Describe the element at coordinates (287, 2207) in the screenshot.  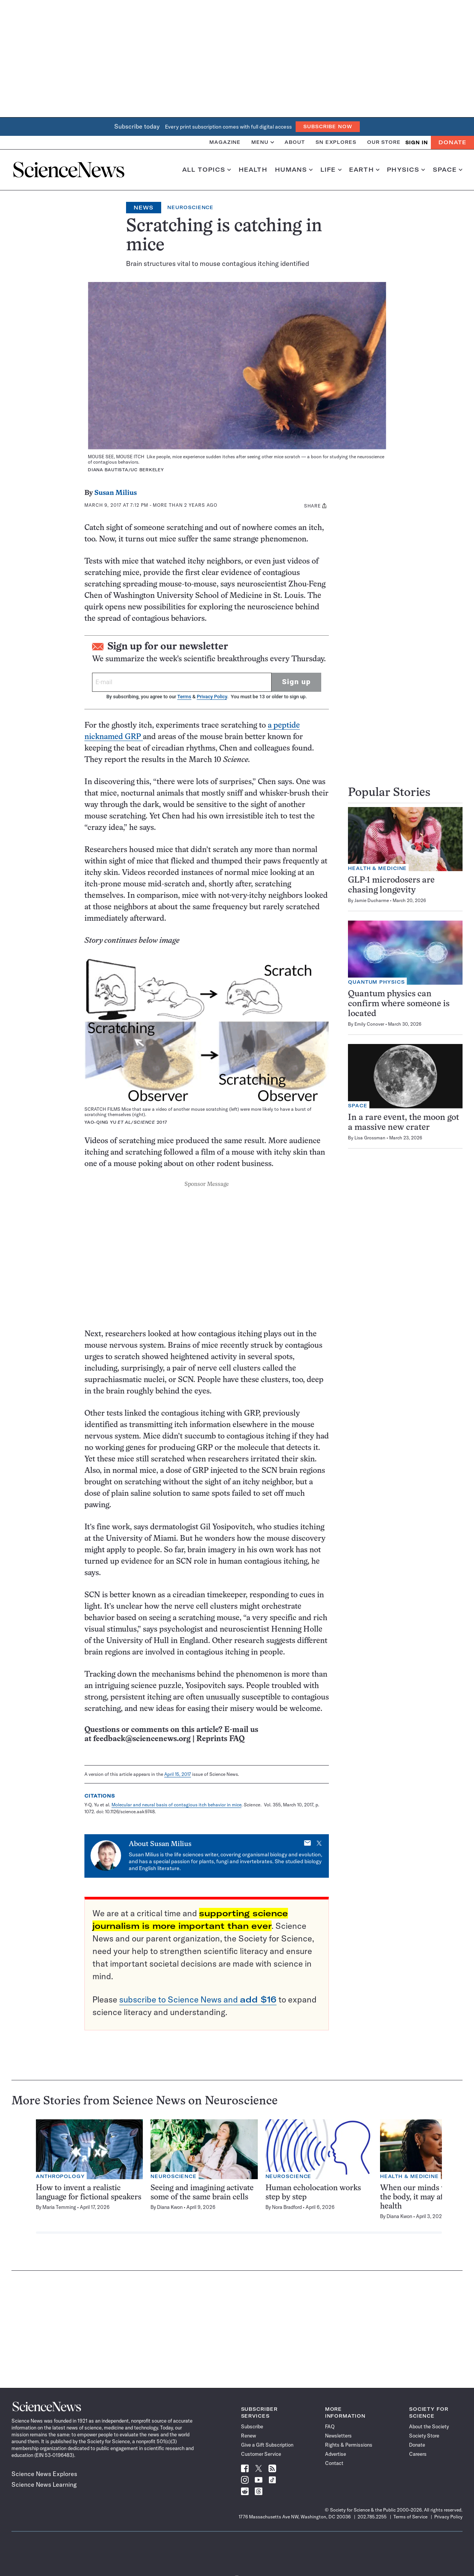
I see `Nora Bradford` at that location.